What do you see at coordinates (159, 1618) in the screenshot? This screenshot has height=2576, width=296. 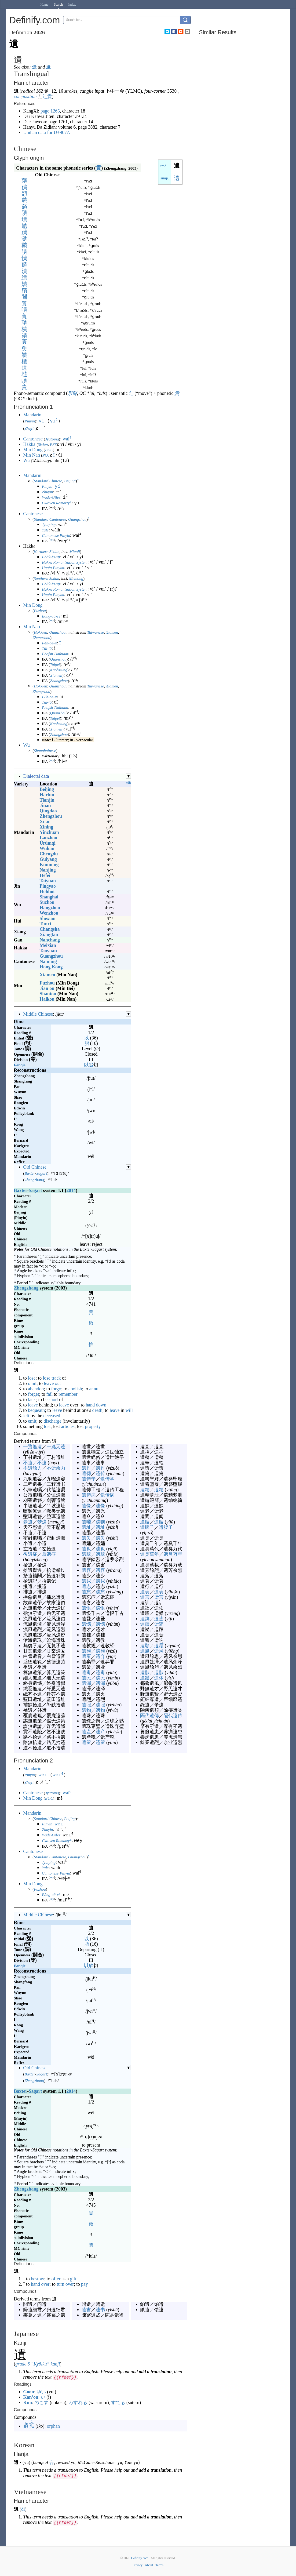 I see `遗迹` at bounding box center [159, 1618].